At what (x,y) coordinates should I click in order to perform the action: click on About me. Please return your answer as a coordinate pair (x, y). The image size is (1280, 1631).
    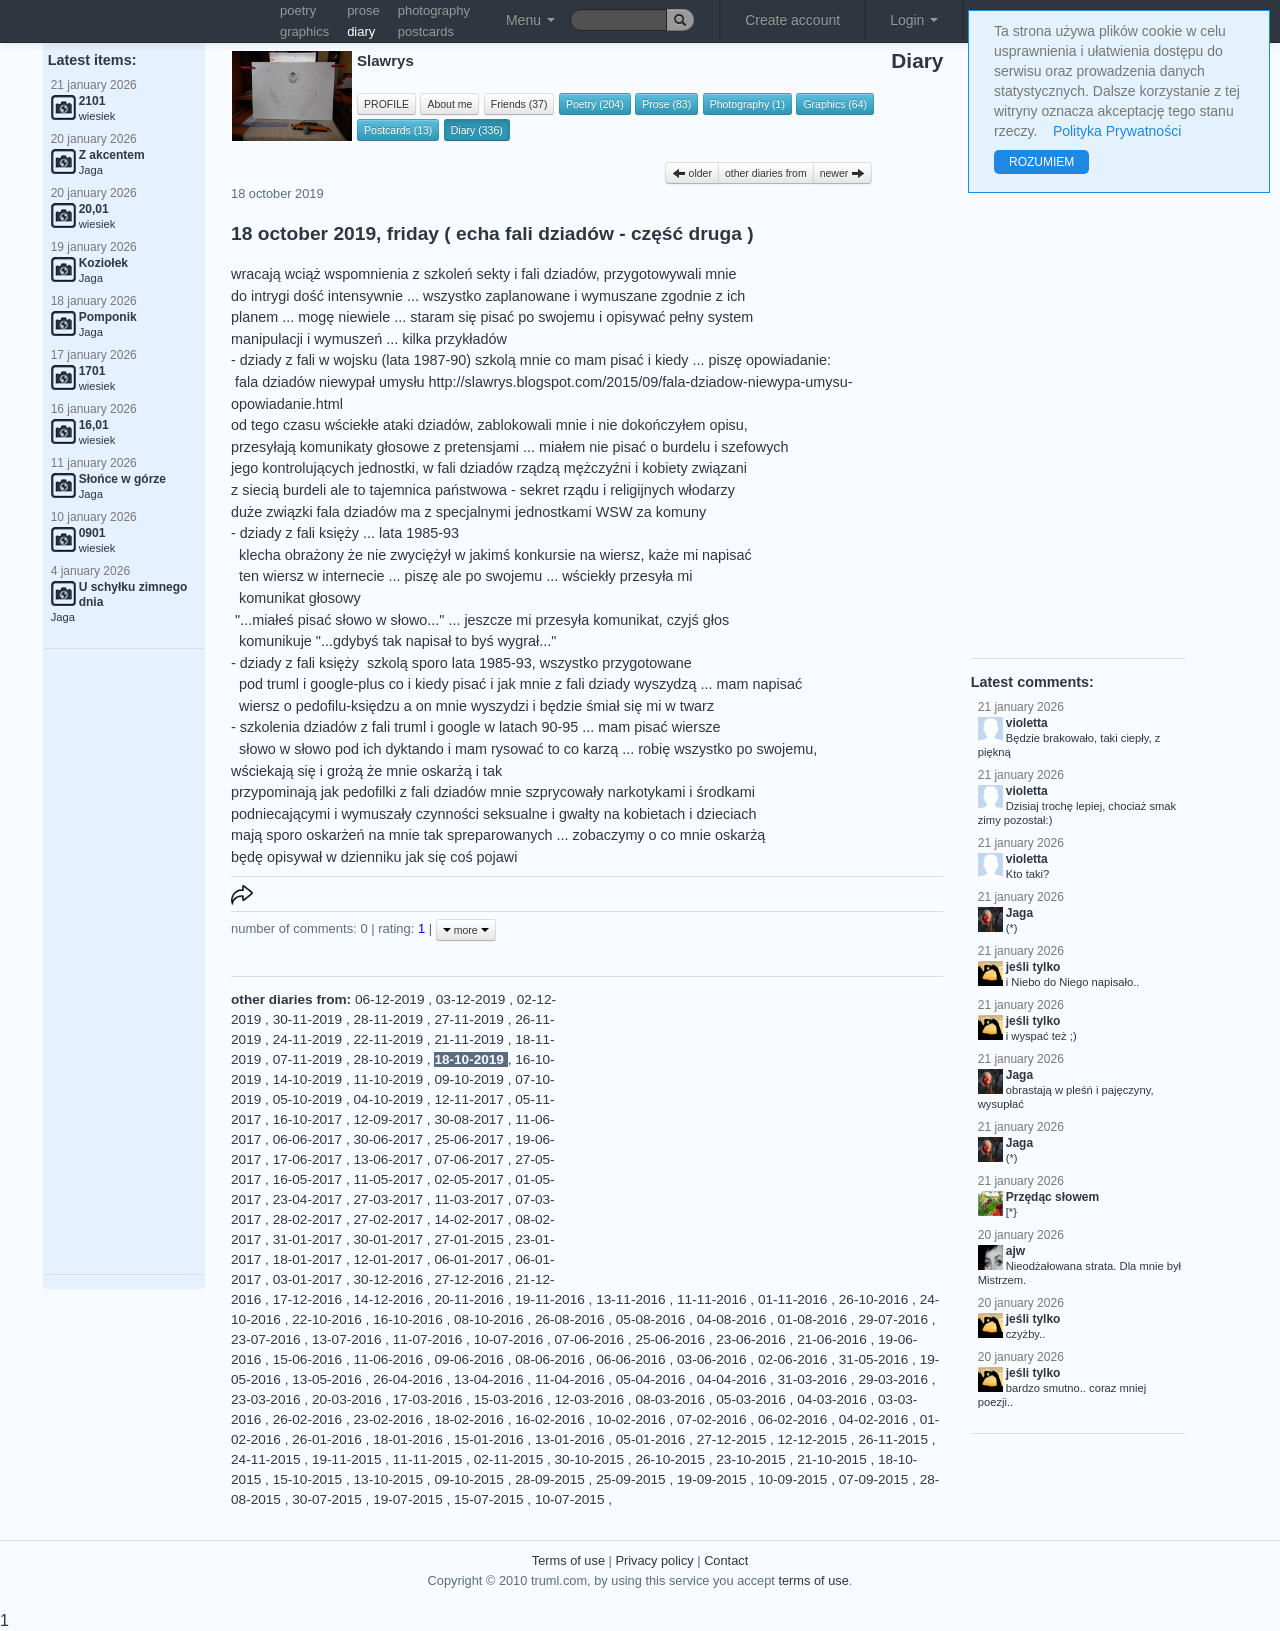
    Looking at the image, I should click on (449, 104).